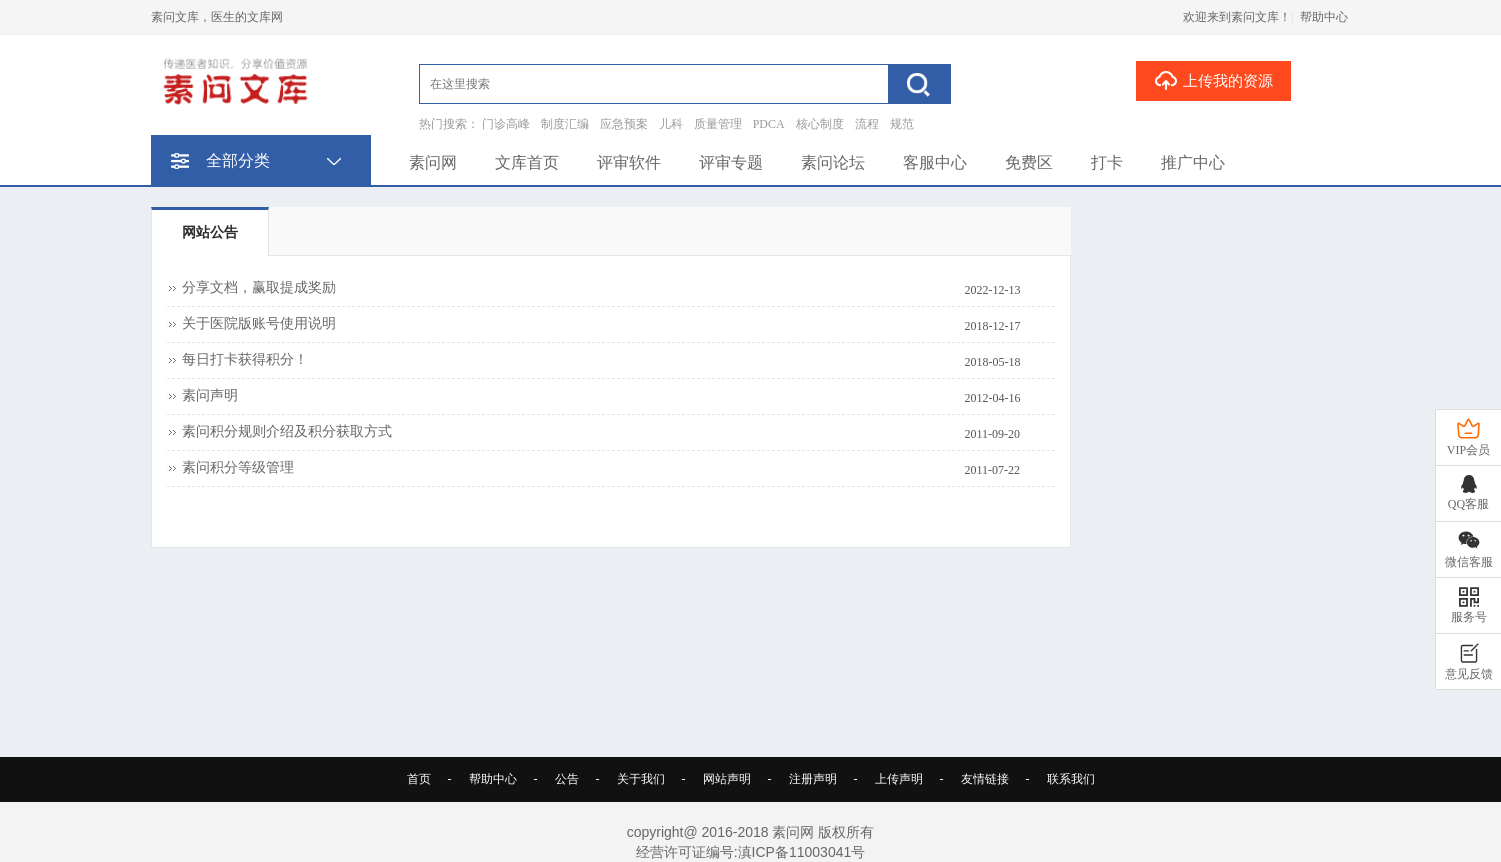 The width and height of the screenshot is (1501, 862). I want to click on 核心制度, so click(820, 124).